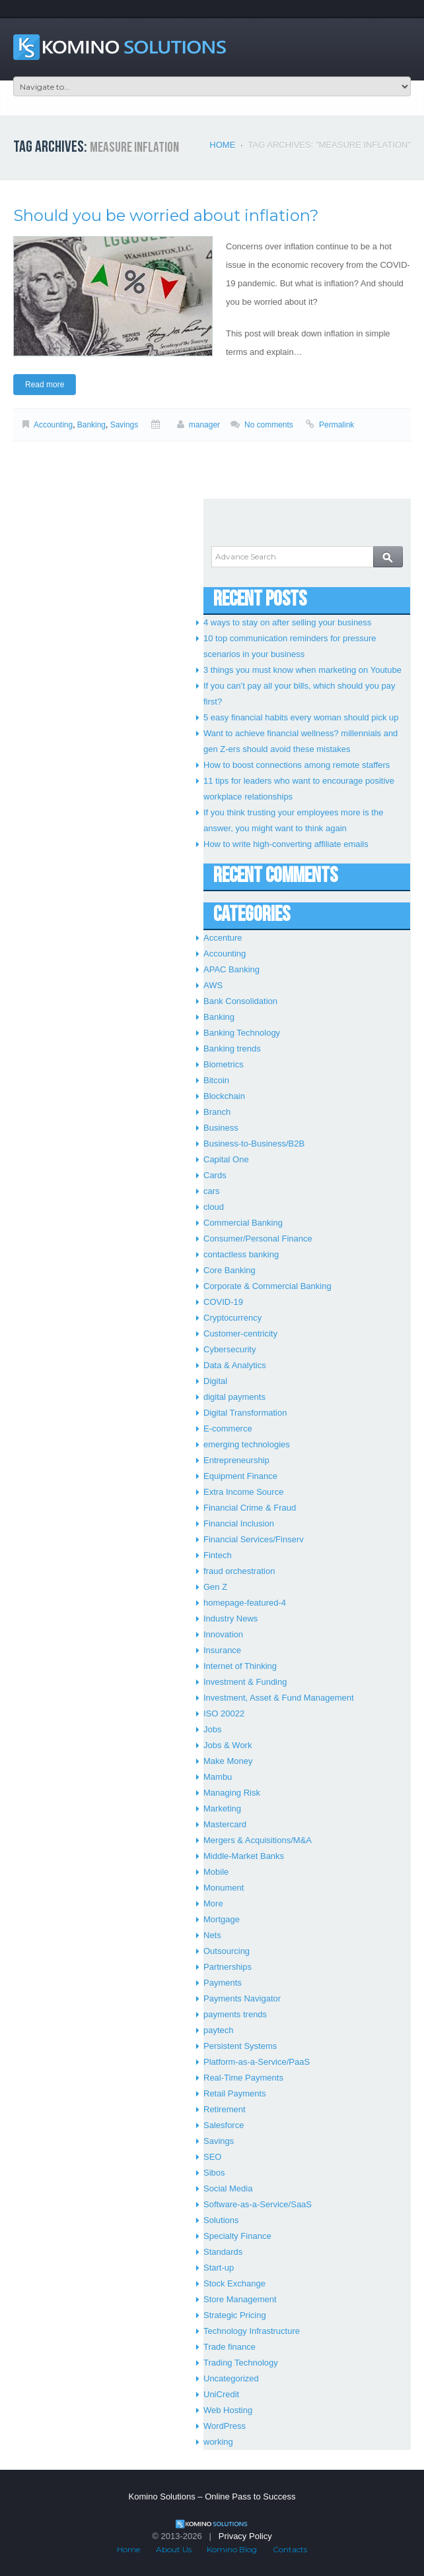 The width and height of the screenshot is (424, 2576). I want to click on Branch, so click(216, 1112).